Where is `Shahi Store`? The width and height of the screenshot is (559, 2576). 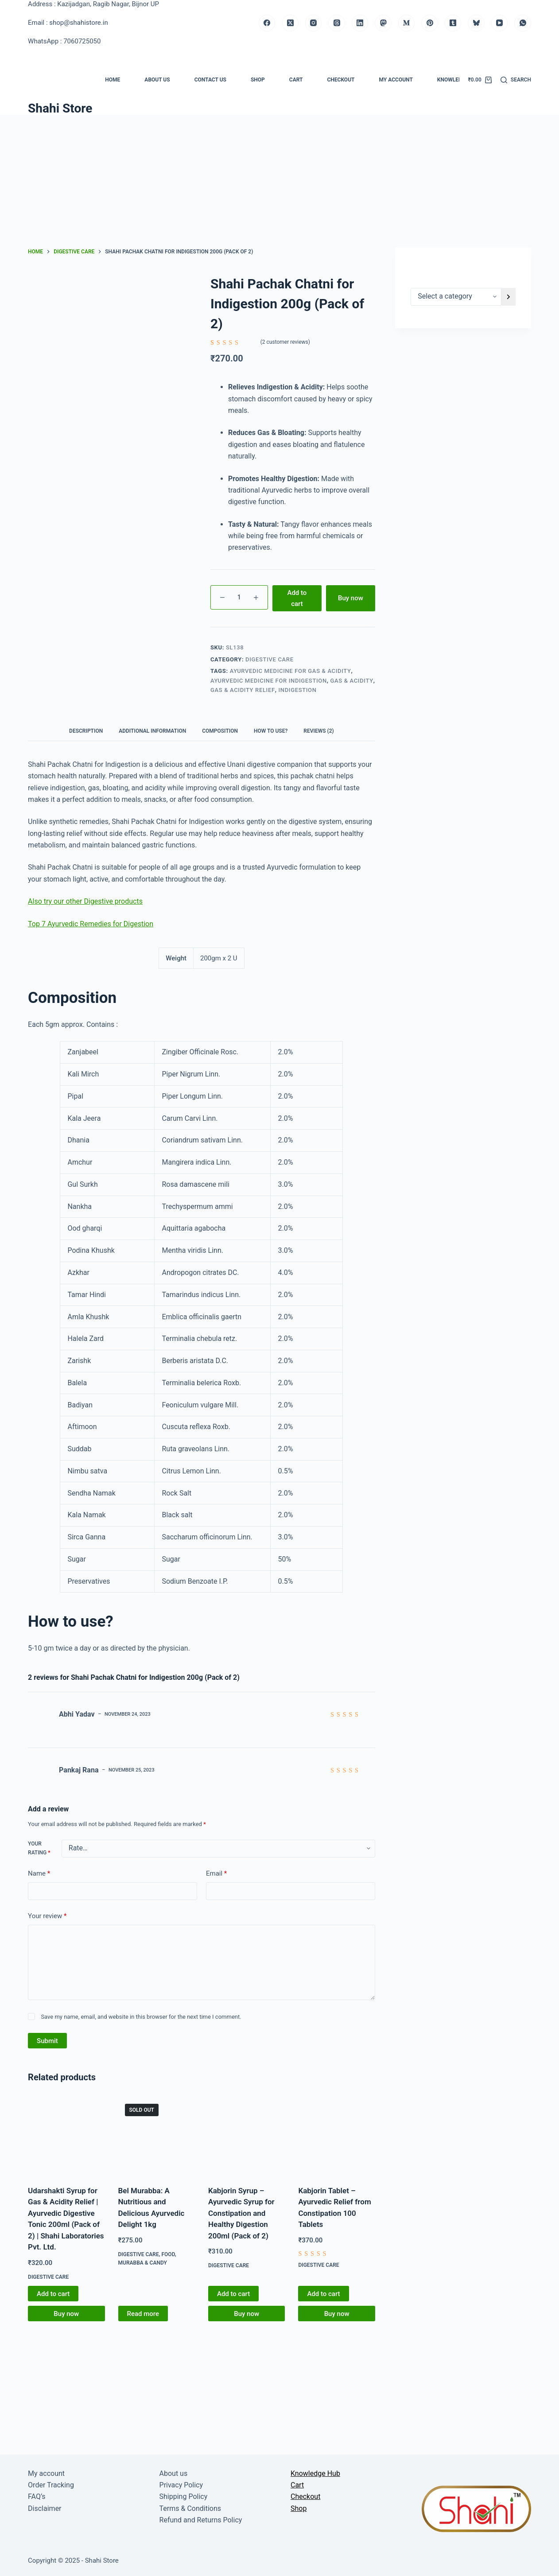
Shahi Store is located at coordinates (60, 108).